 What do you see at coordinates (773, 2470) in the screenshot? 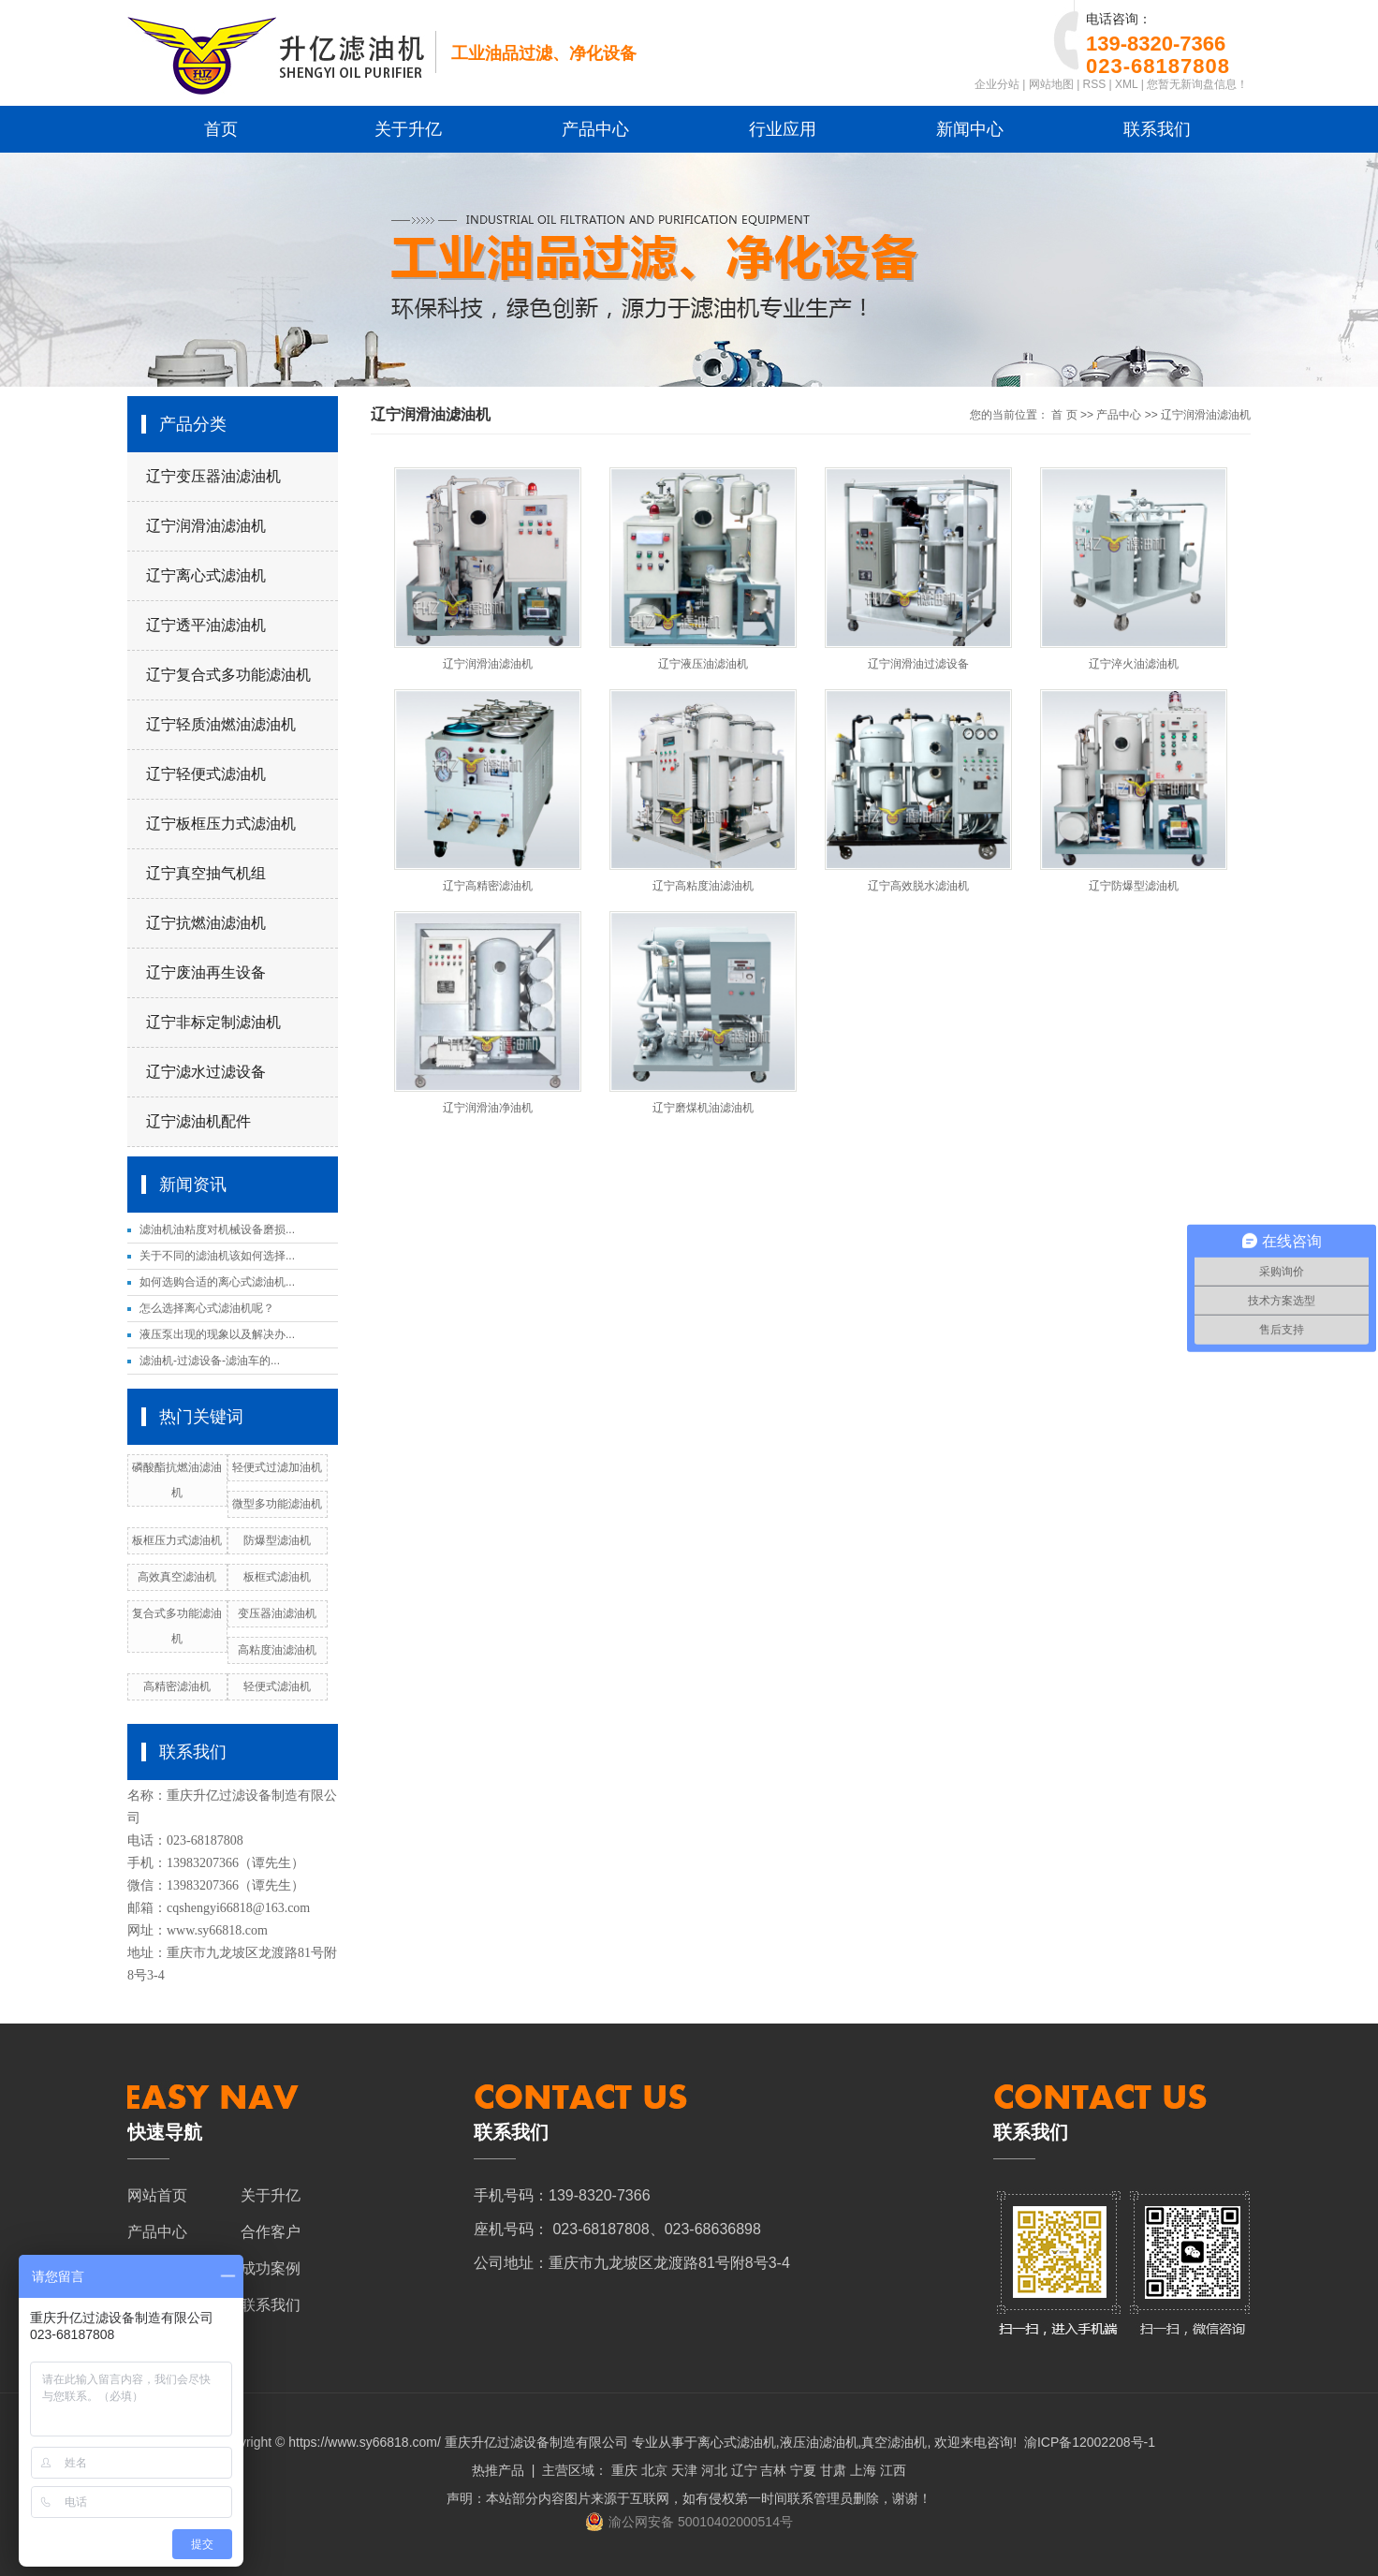
I see `吉林` at bounding box center [773, 2470].